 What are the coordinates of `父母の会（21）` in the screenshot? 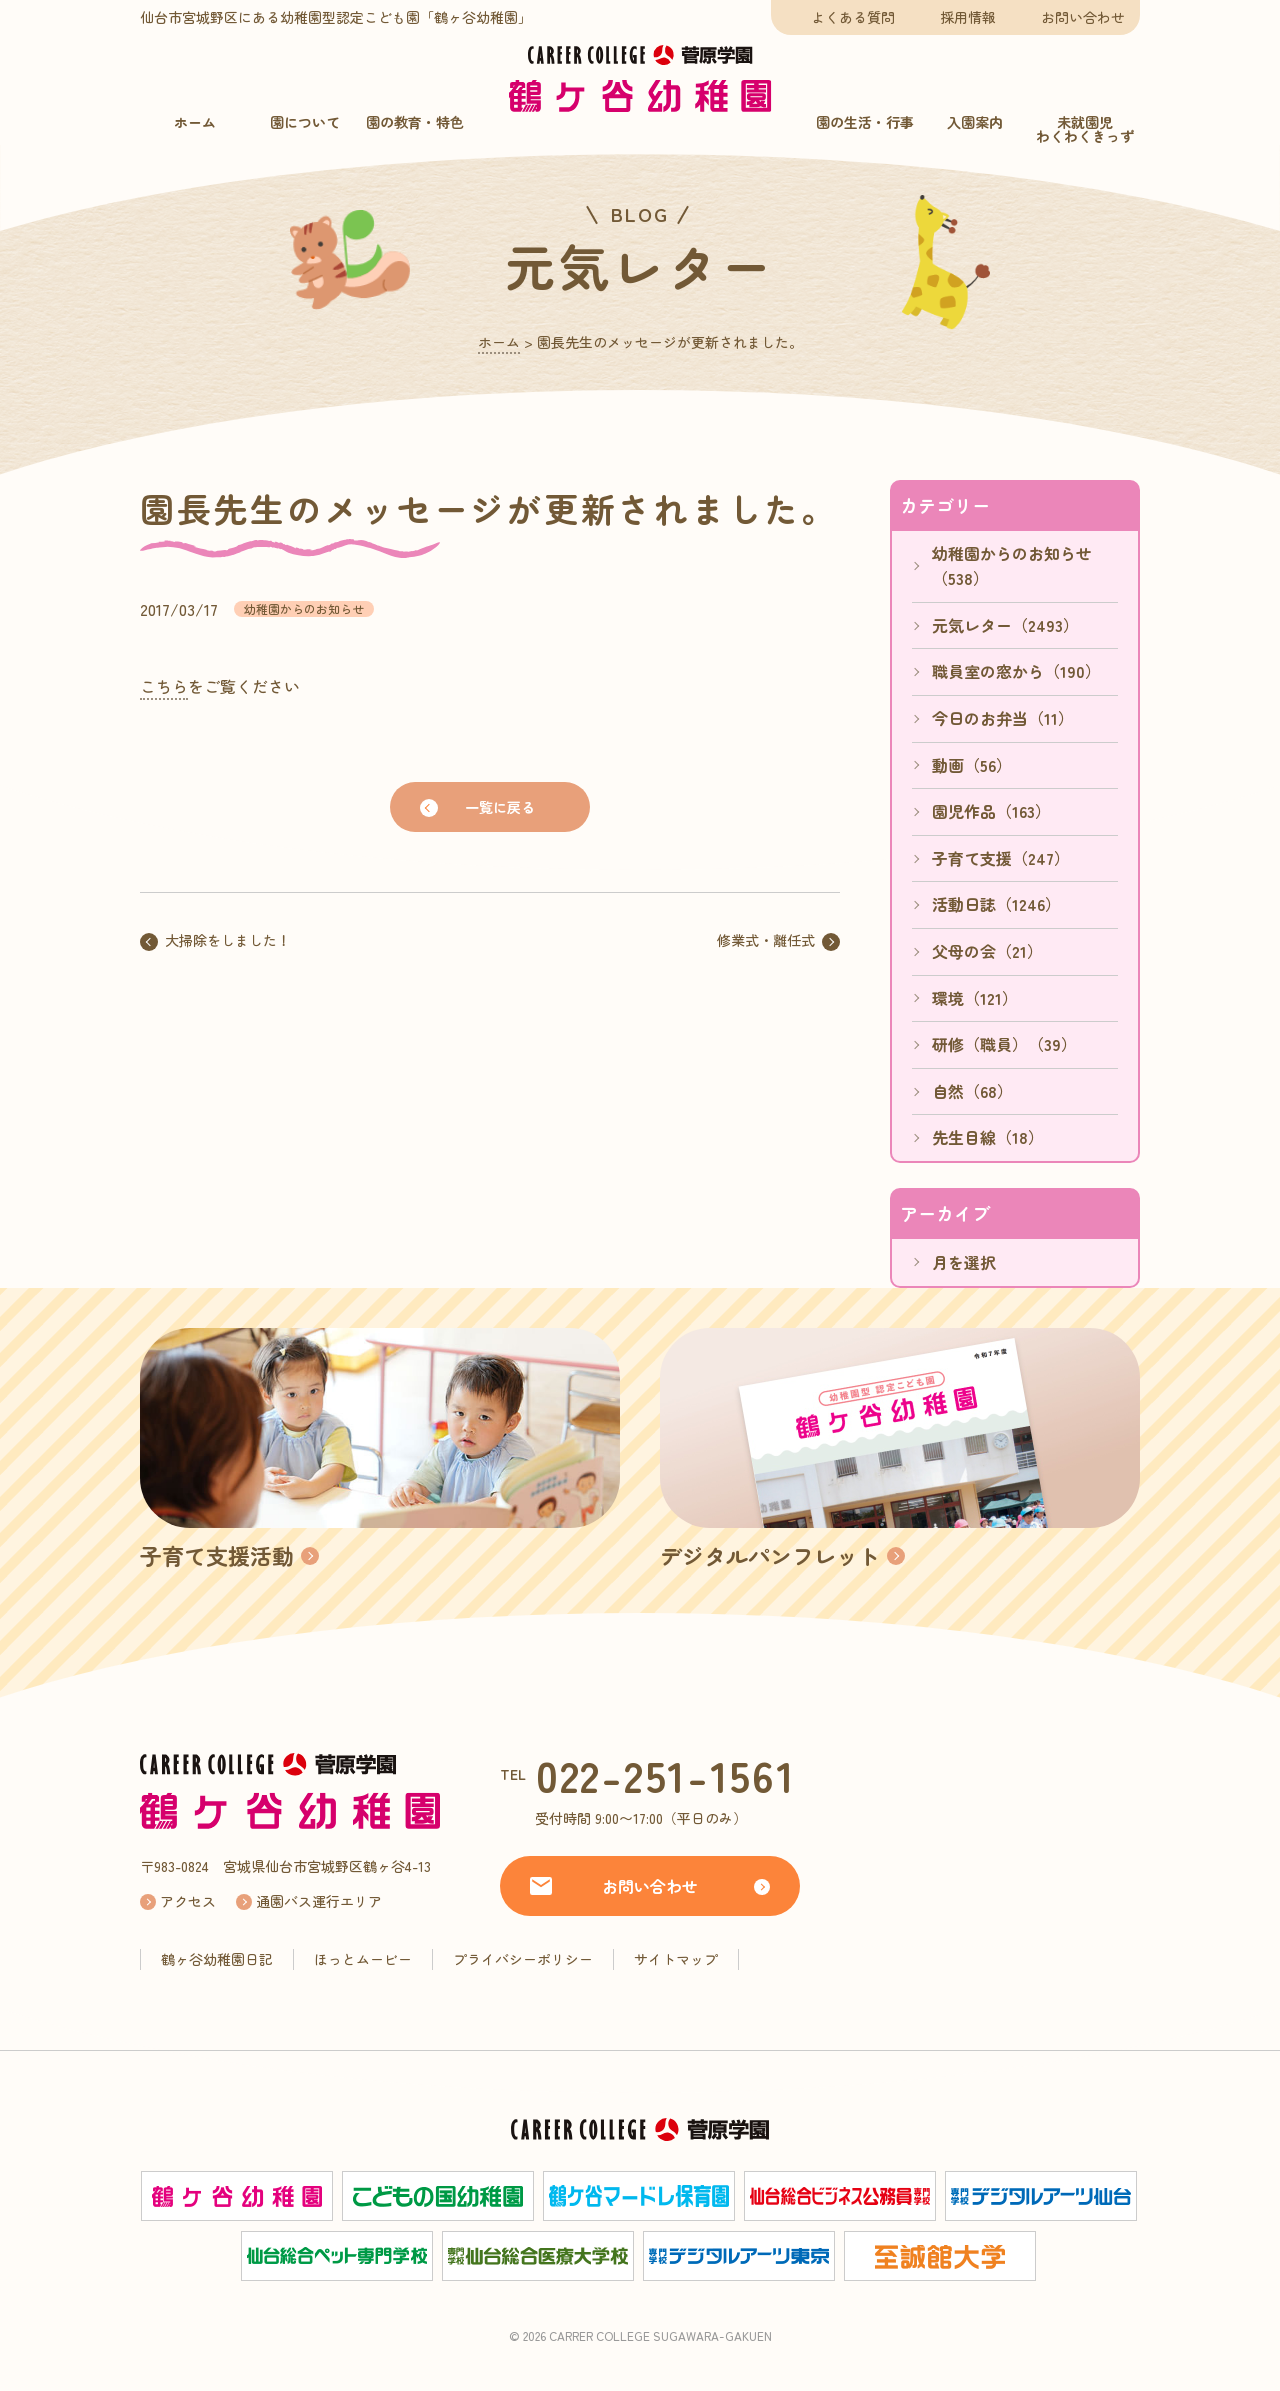 It's located at (987, 951).